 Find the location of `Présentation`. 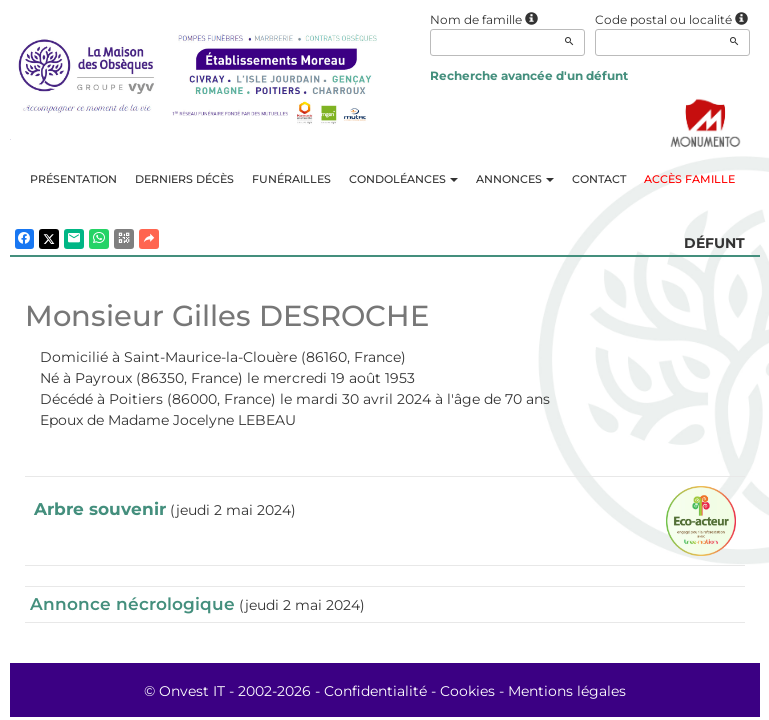

Présentation is located at coordinates (73, 179).